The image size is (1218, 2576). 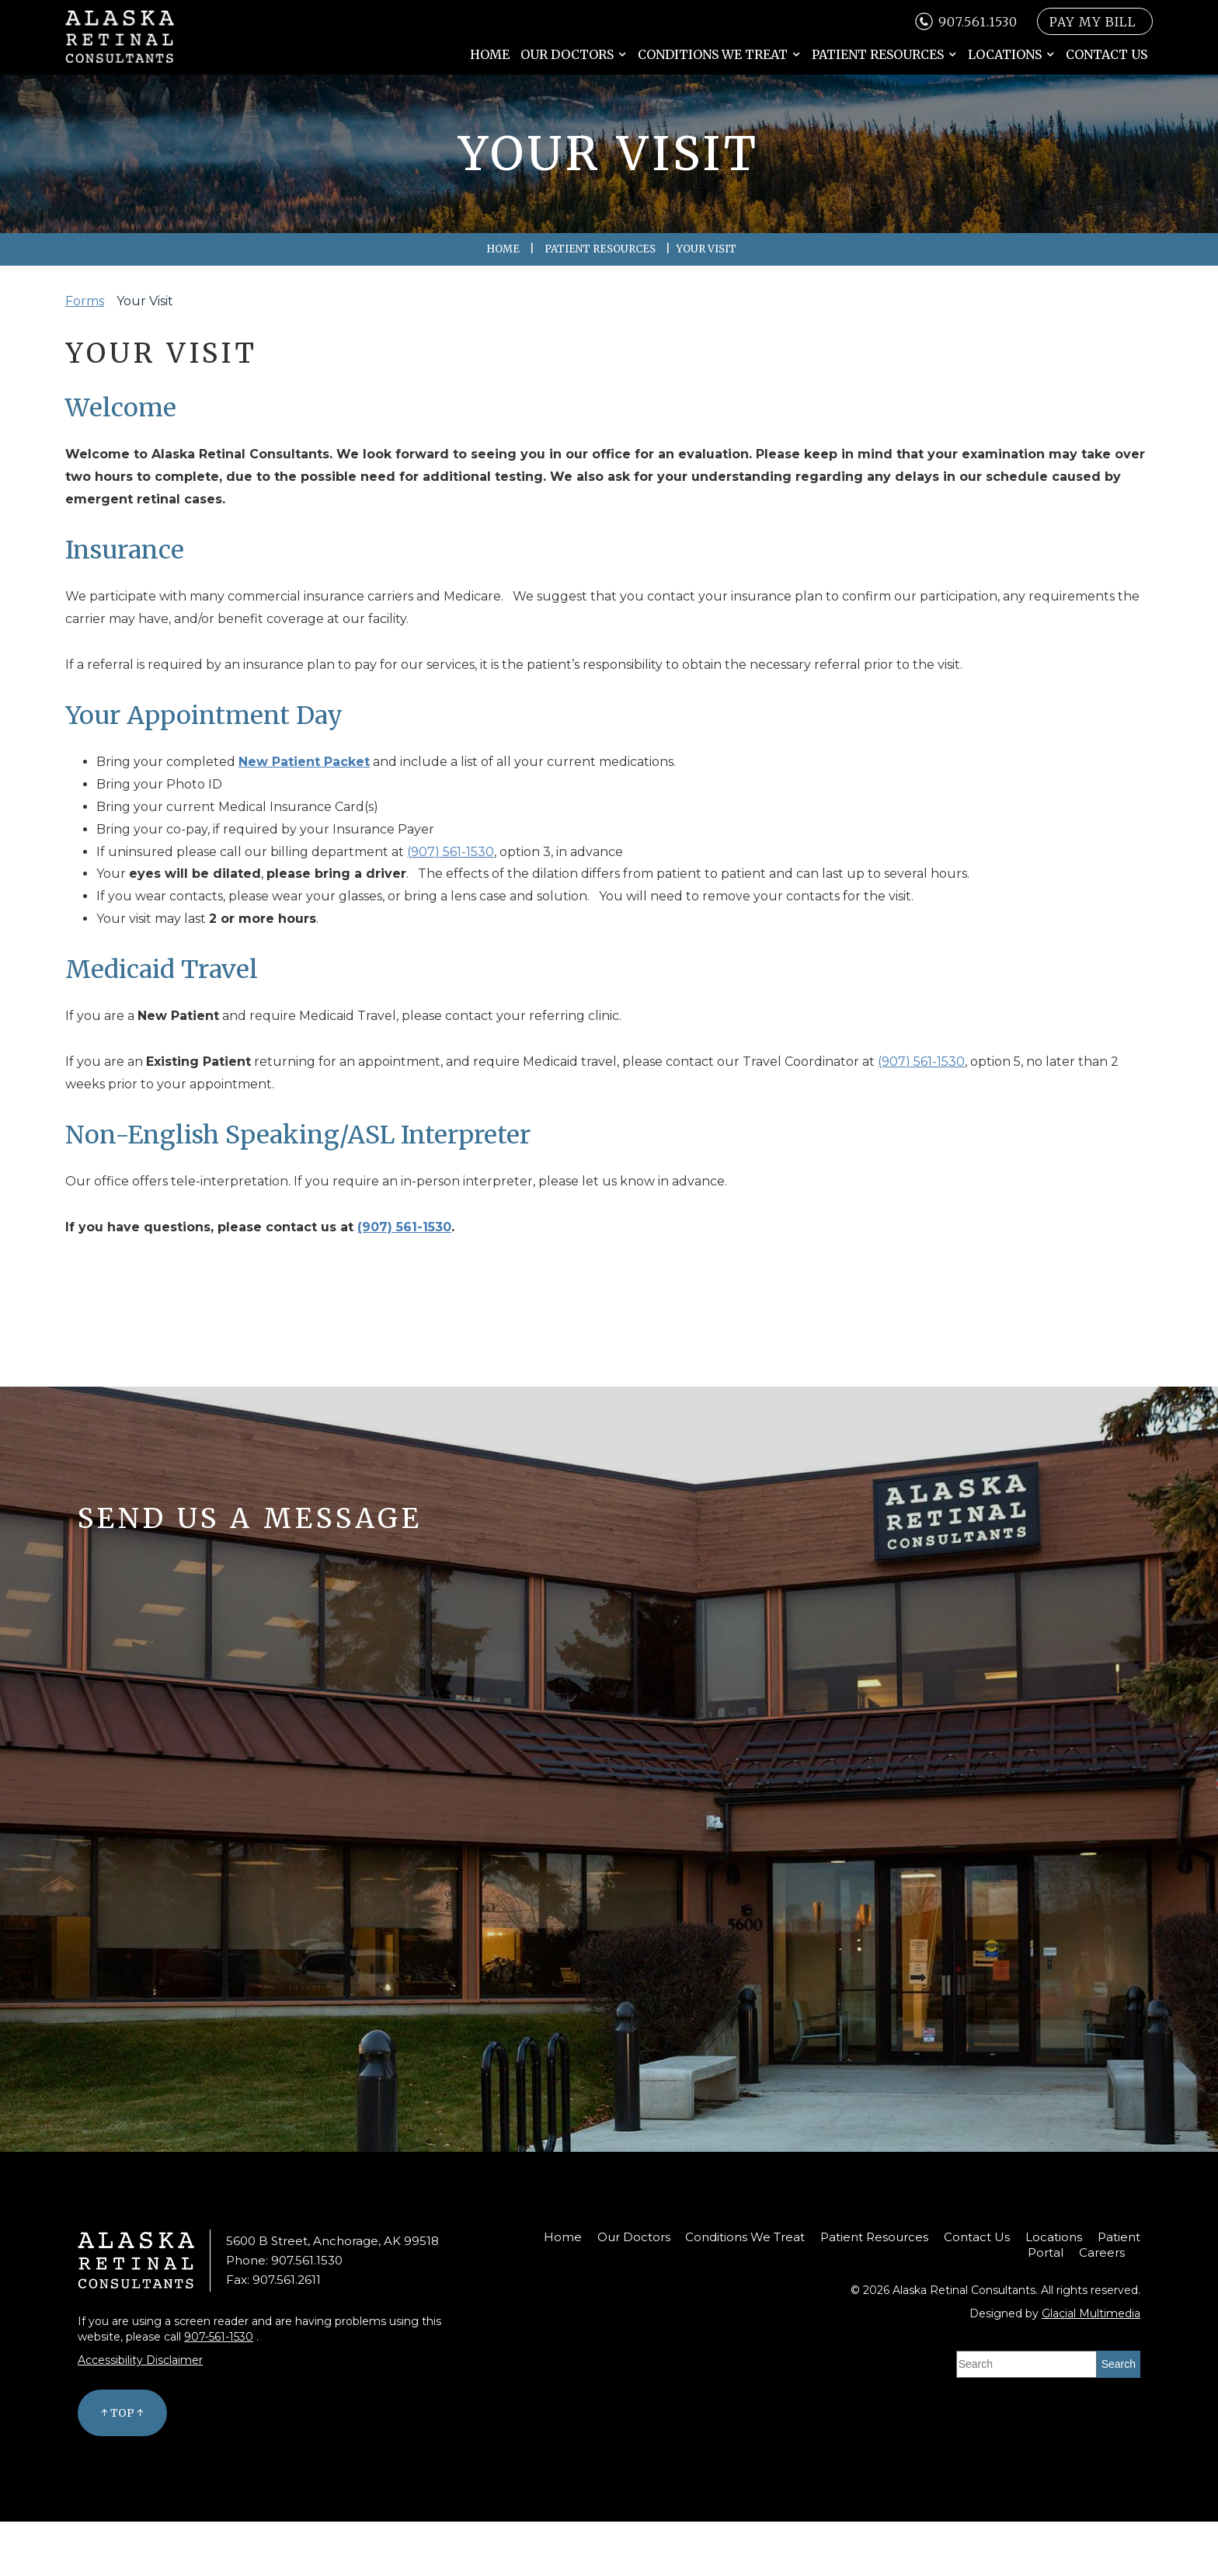 I want to click on Your Visit, so click(x=145, y=301).